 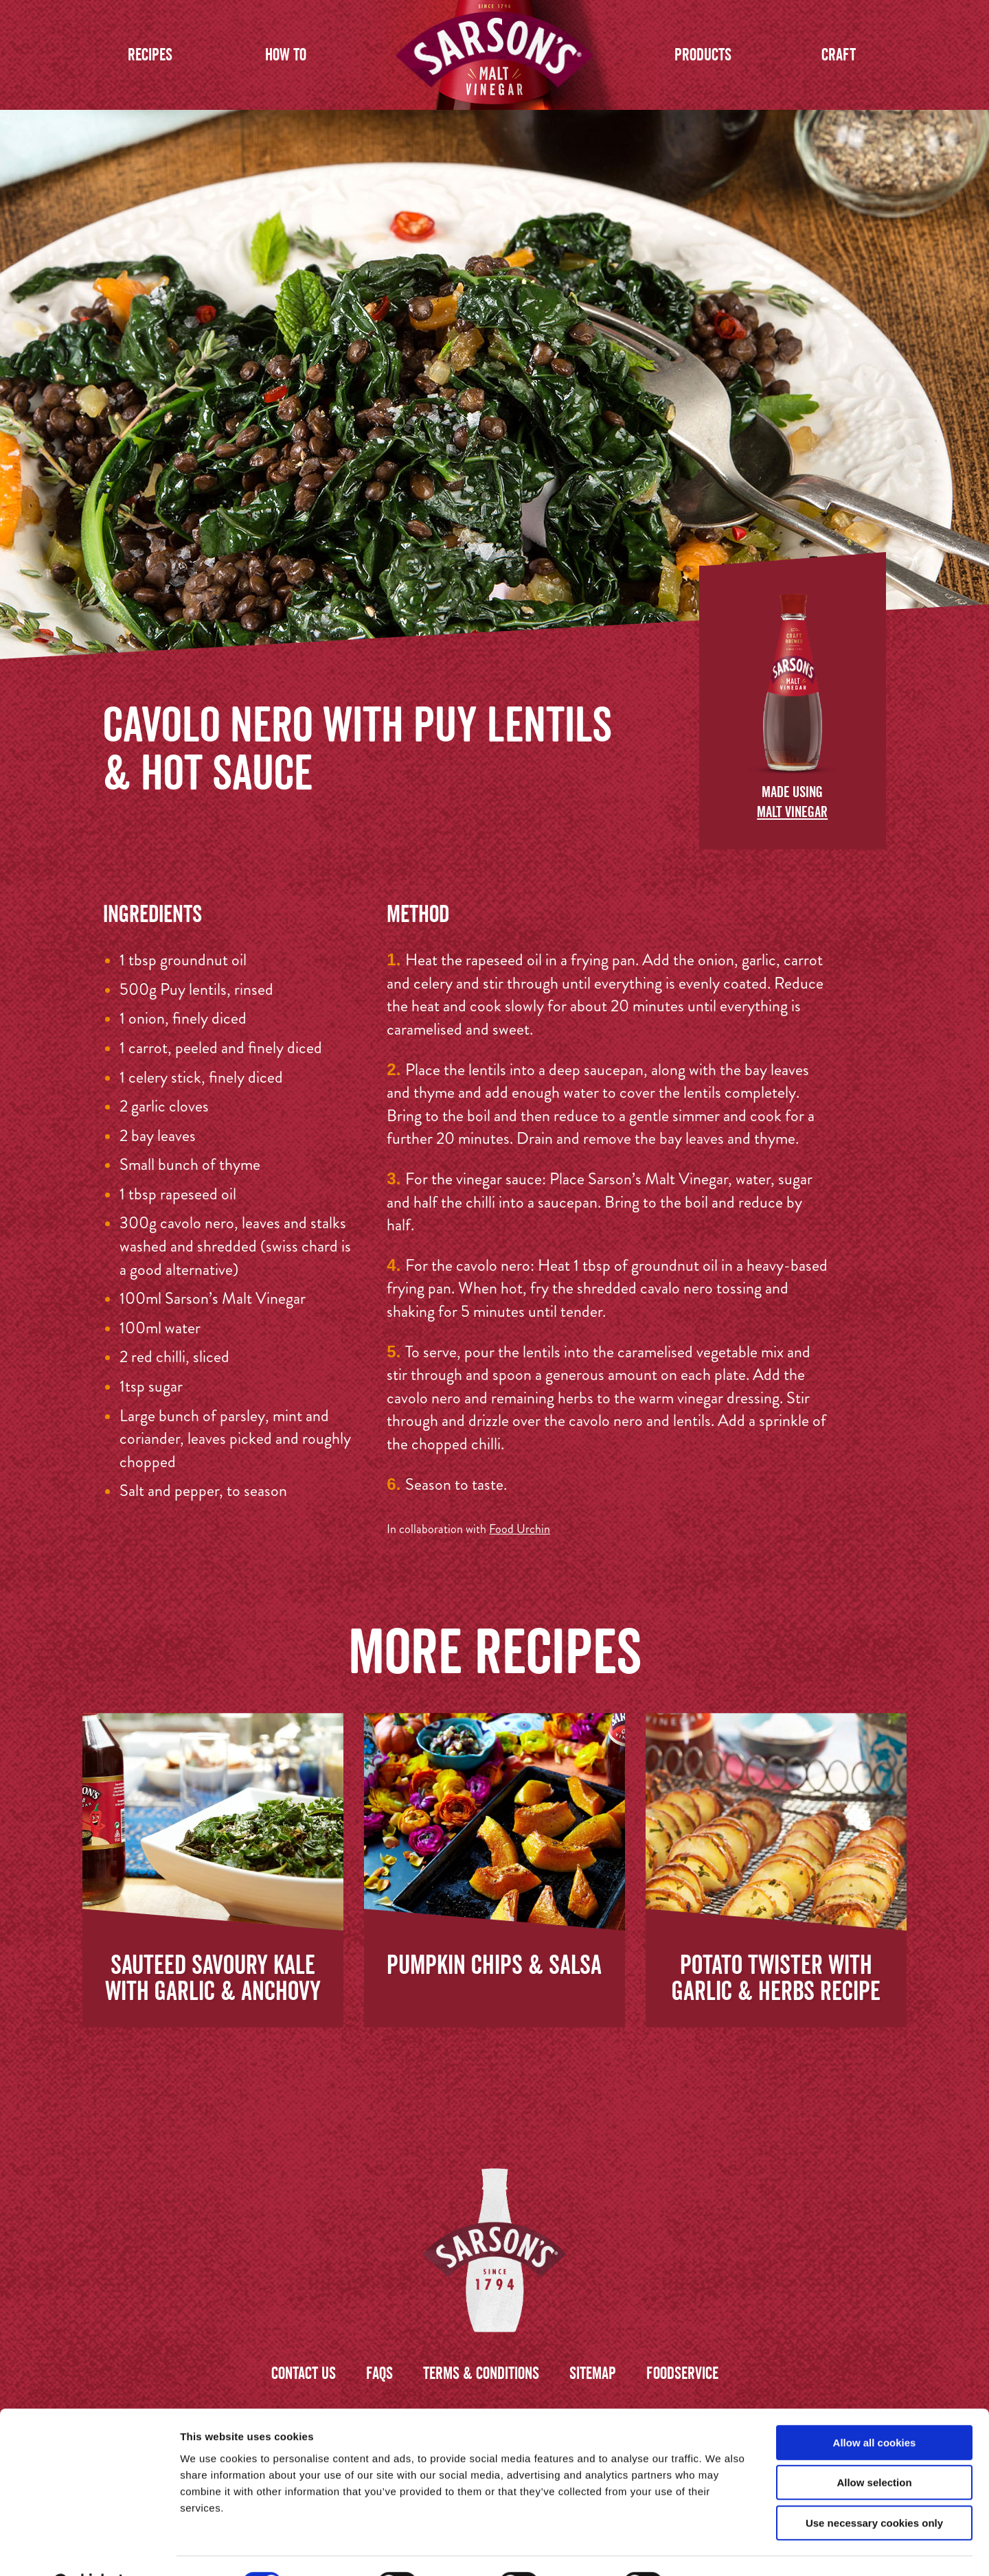 What do you see at coordinates (721, 2549) in the screenshot?
I see `Show details` at bounding box center [721, 2549].